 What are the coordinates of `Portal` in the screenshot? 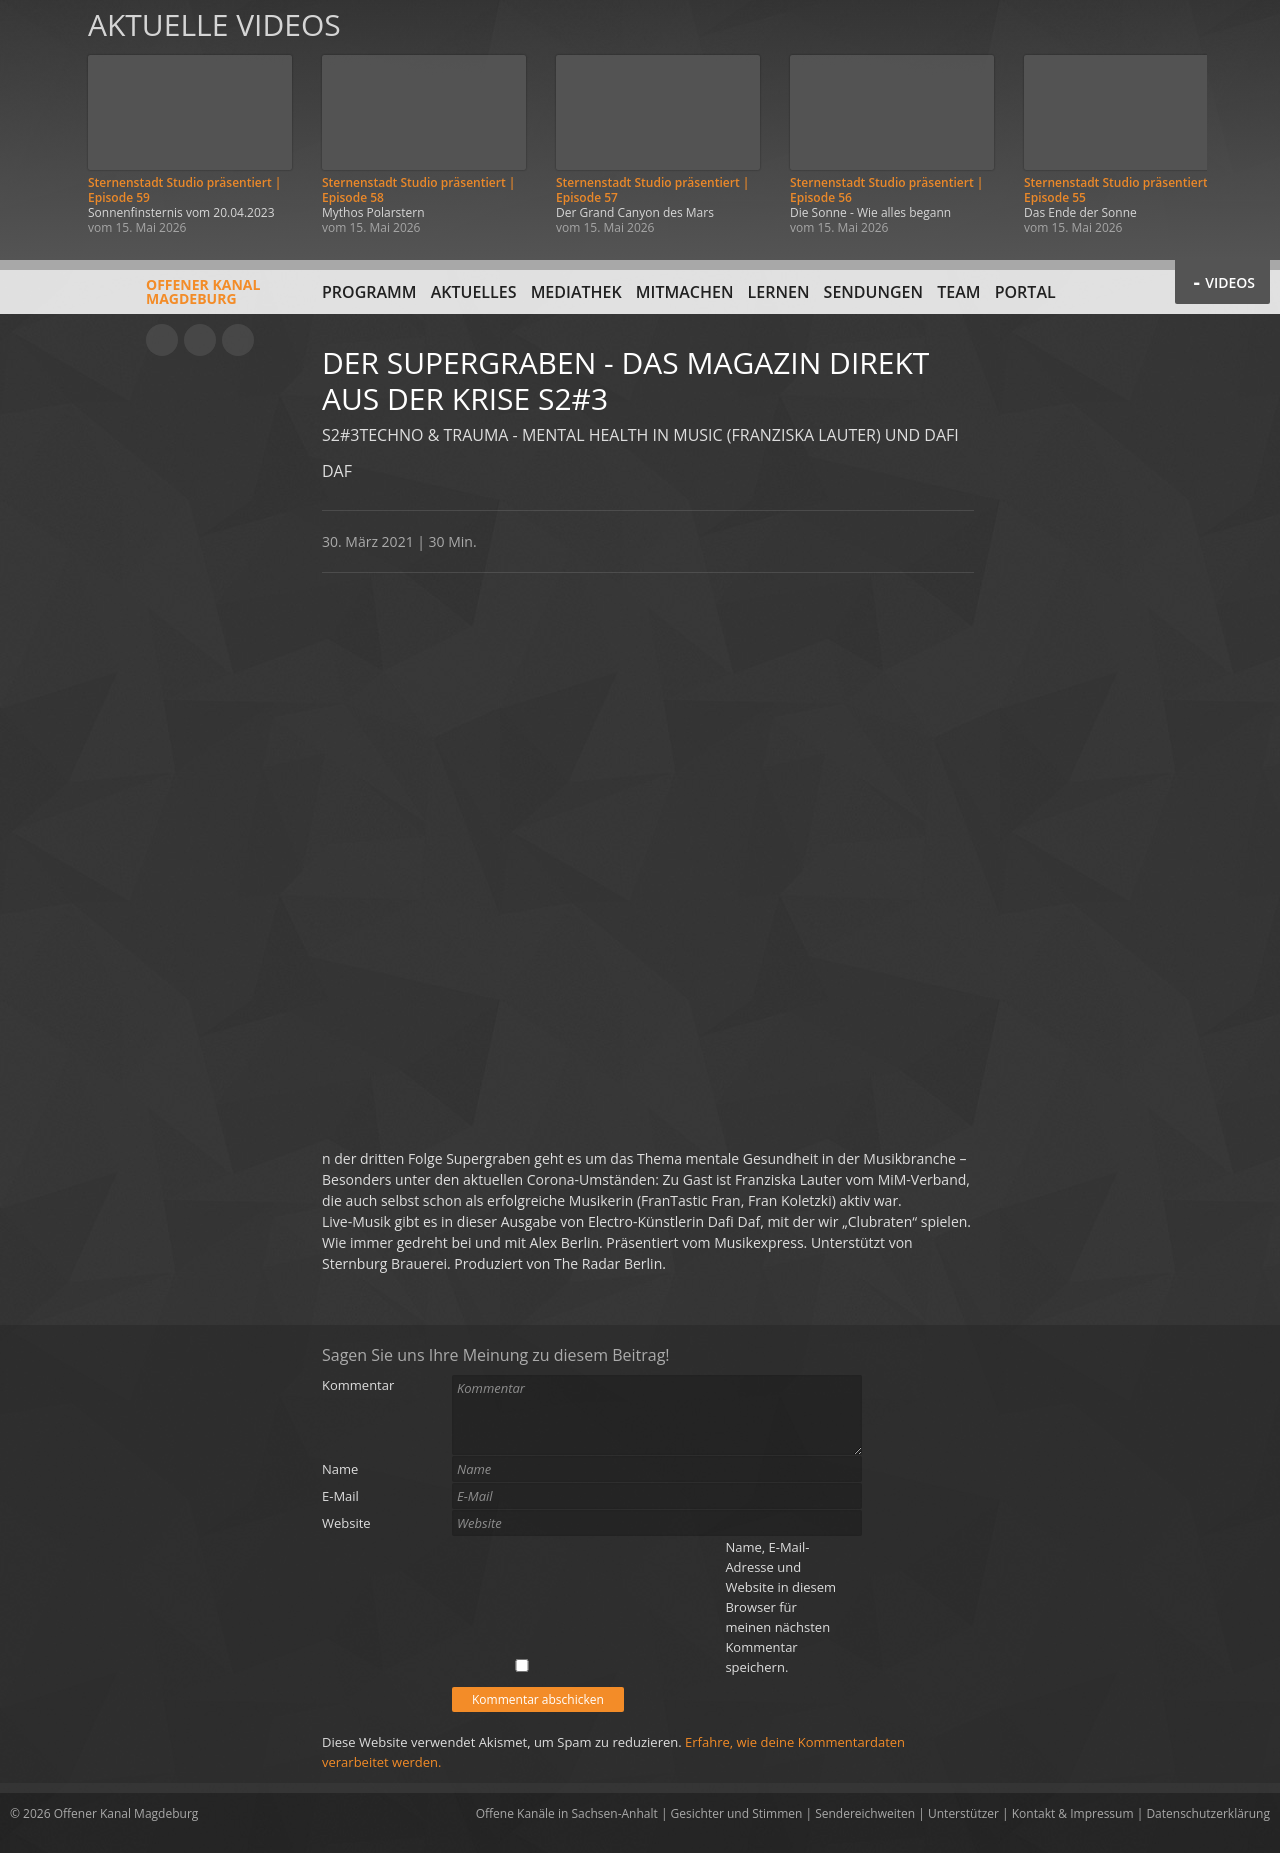 It's located at (1025, 292).